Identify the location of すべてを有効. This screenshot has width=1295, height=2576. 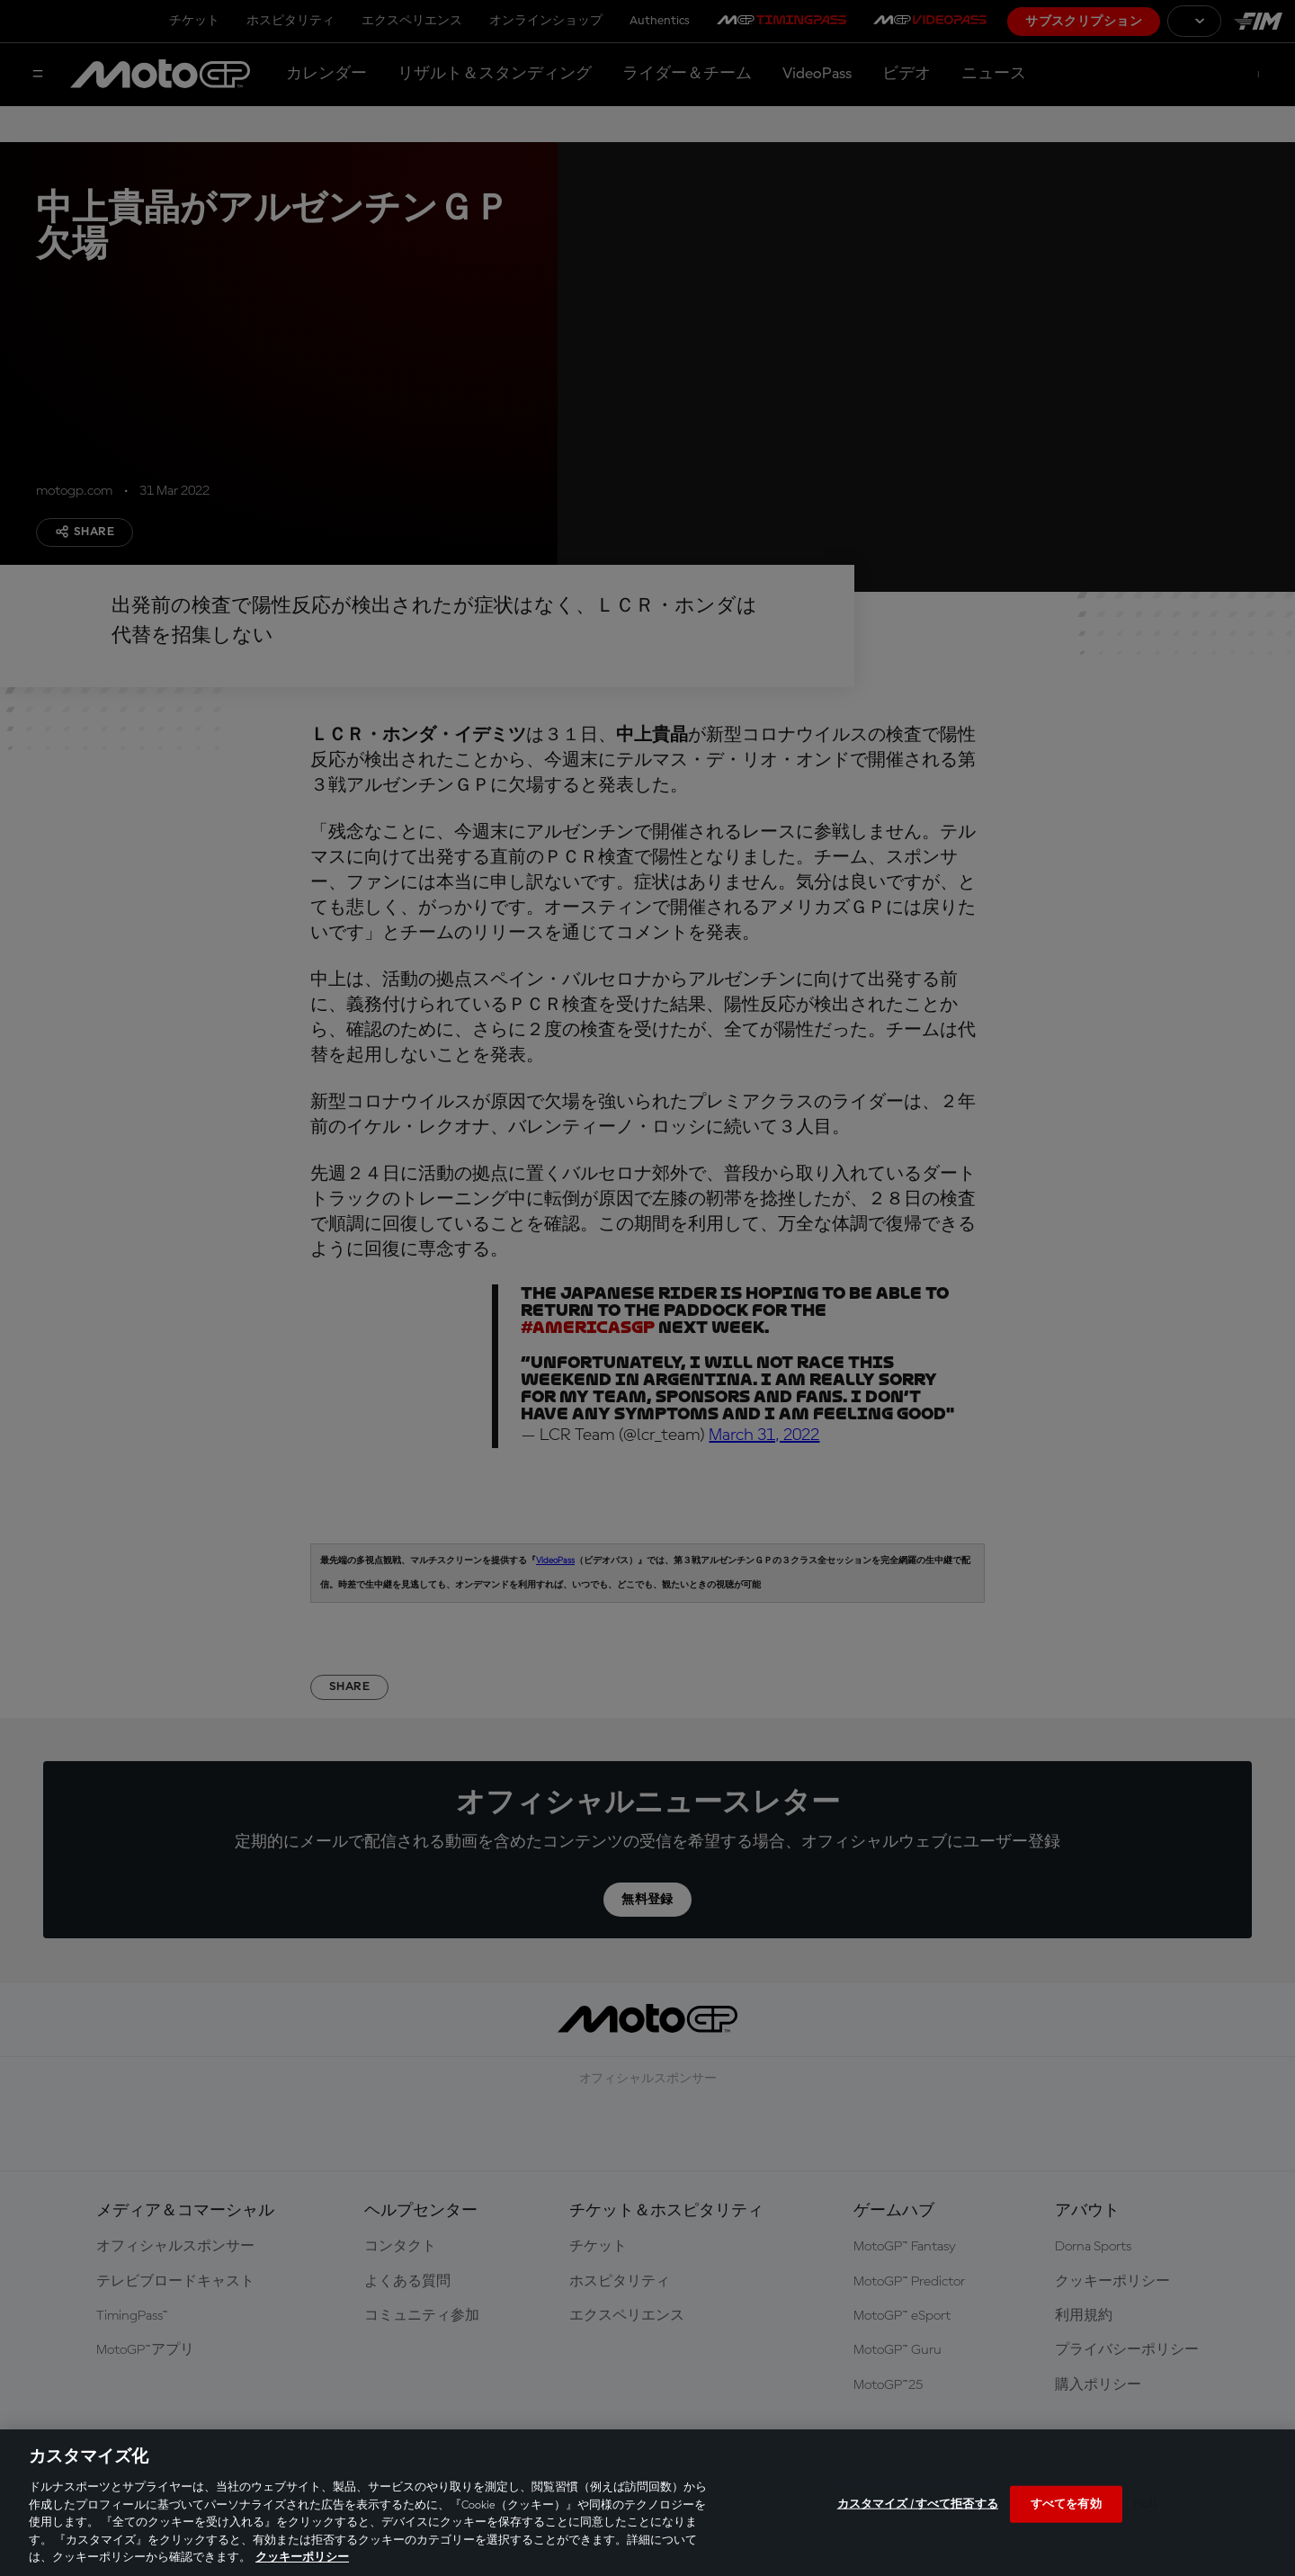
(1066, 2503).